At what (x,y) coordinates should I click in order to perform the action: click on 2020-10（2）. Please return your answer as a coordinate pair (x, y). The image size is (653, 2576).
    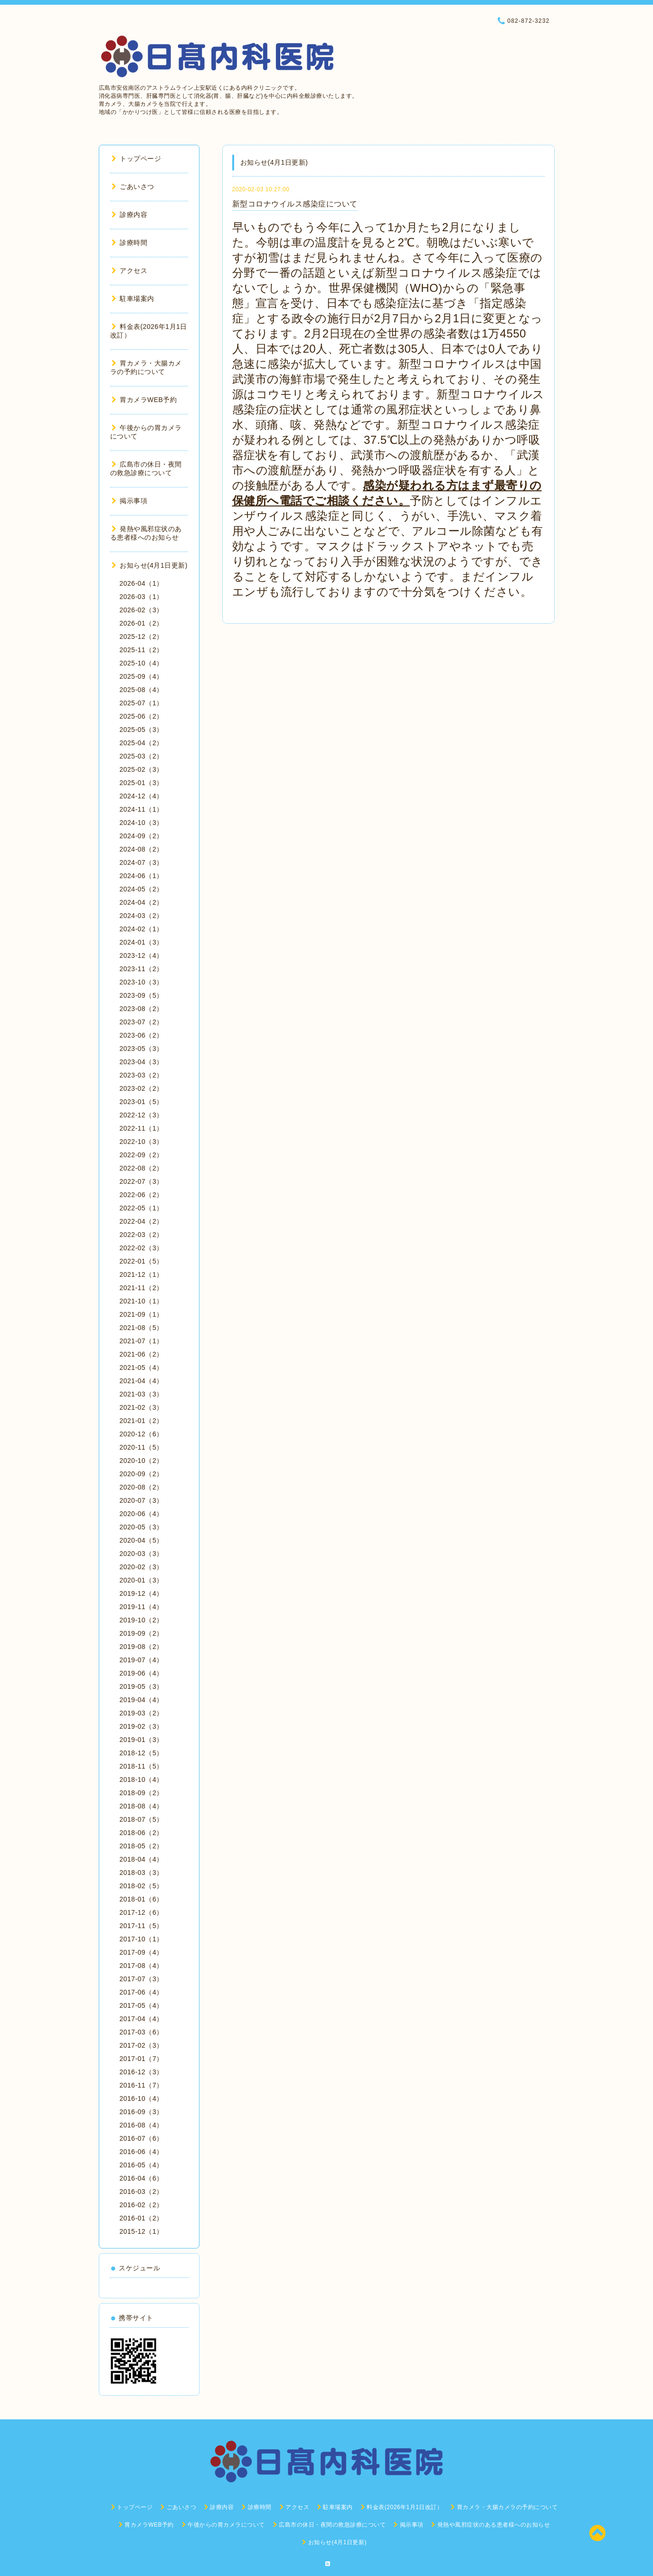
    Looking at the image, I should click on (141, 1460).